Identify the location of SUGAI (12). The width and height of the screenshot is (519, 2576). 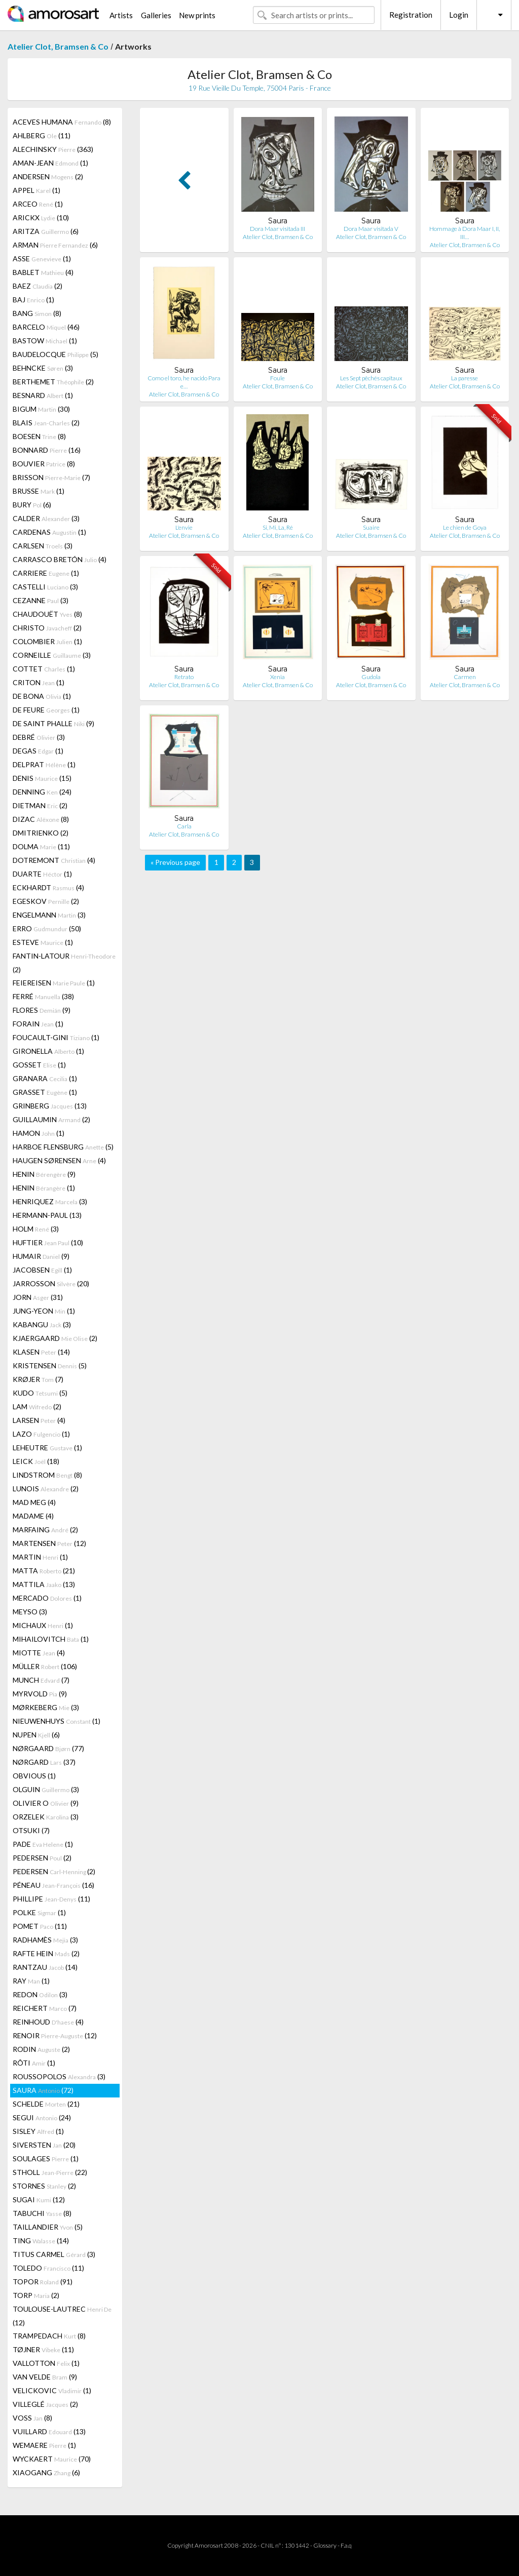
(39, 2199).